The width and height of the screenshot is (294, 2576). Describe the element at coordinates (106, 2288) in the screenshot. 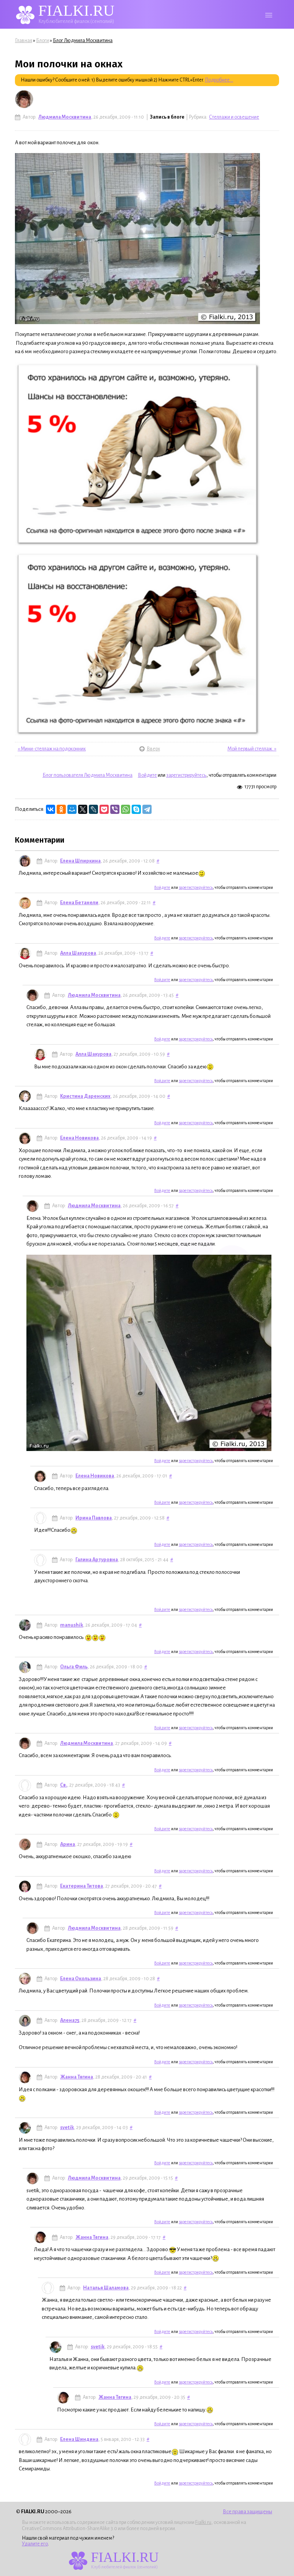

I see `Наталья Шаламова` at that location.